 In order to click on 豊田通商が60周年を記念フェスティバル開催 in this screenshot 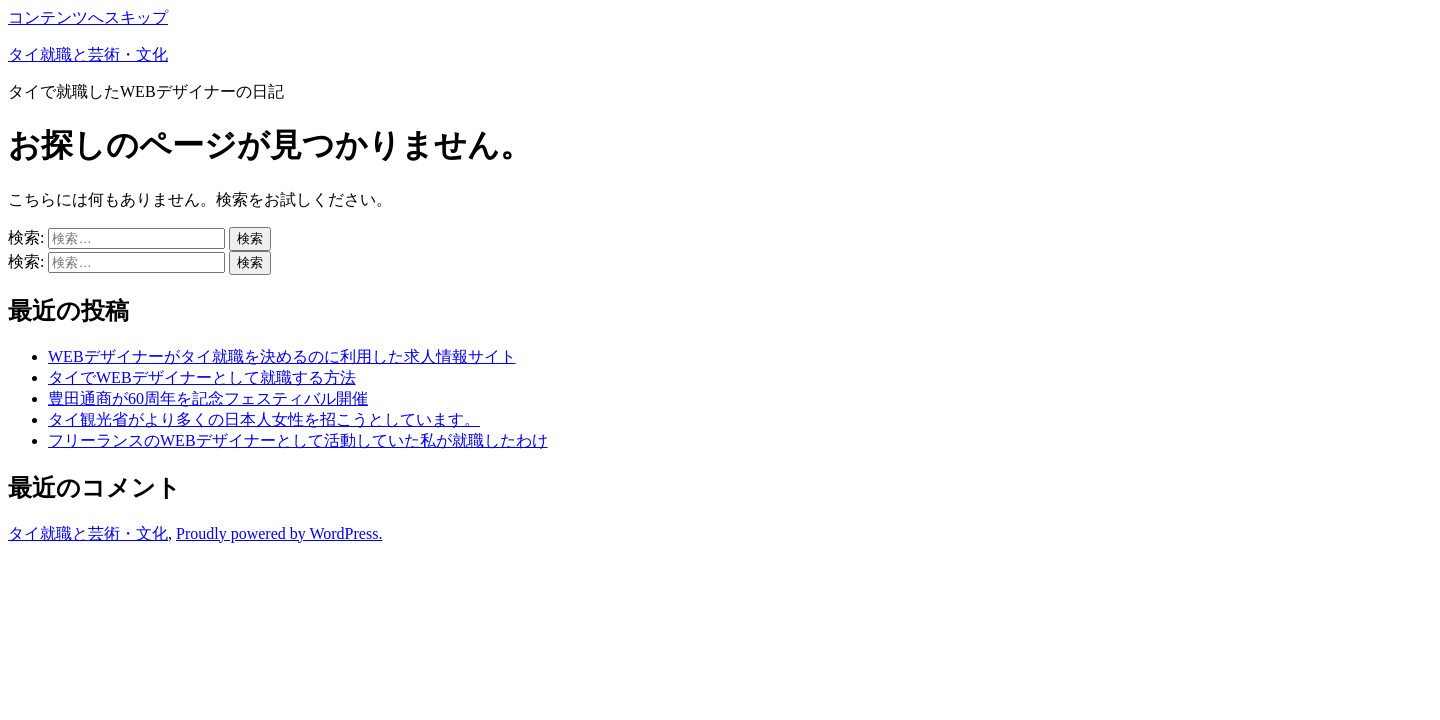, I will do `click(208, 398)`.